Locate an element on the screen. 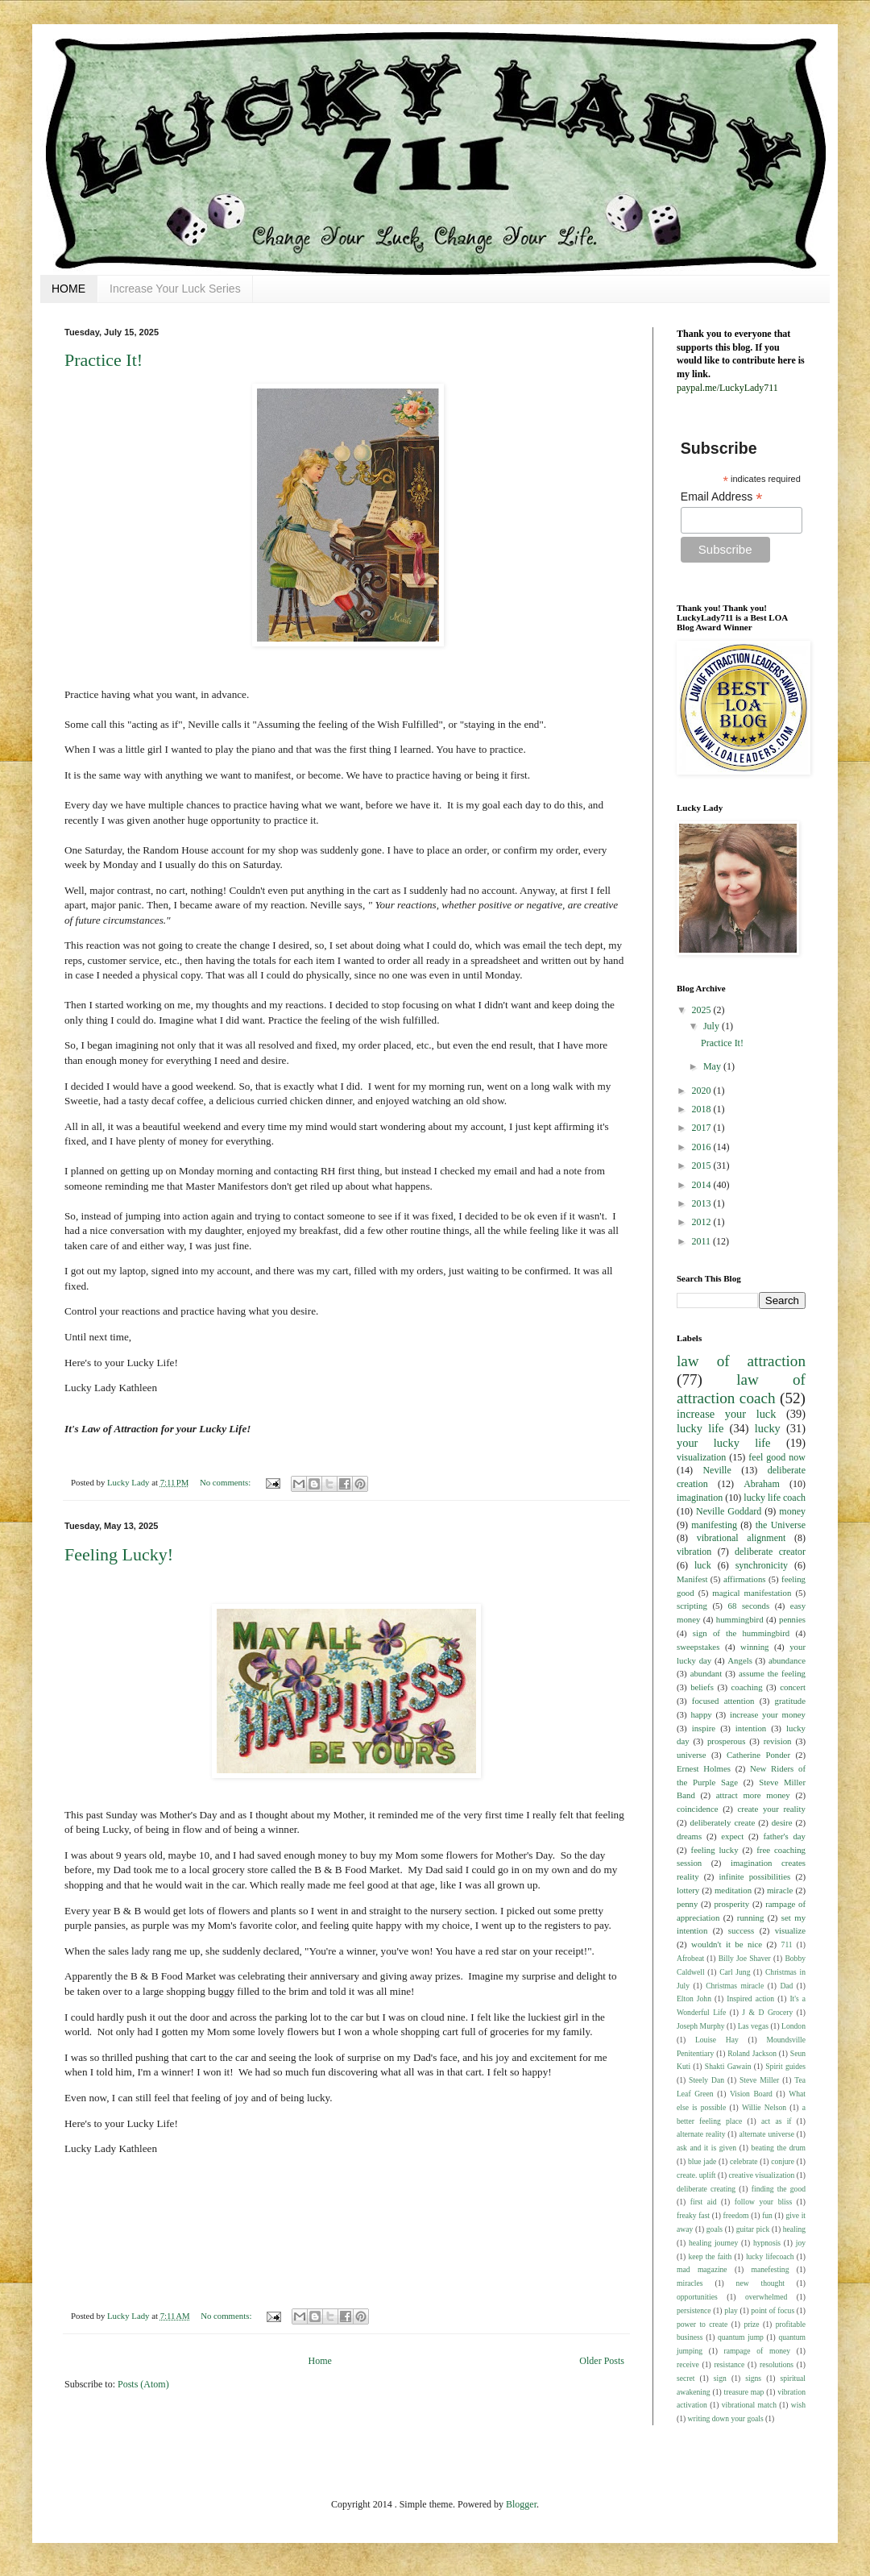  assume the feeling is located at coordinates (772, 1673).